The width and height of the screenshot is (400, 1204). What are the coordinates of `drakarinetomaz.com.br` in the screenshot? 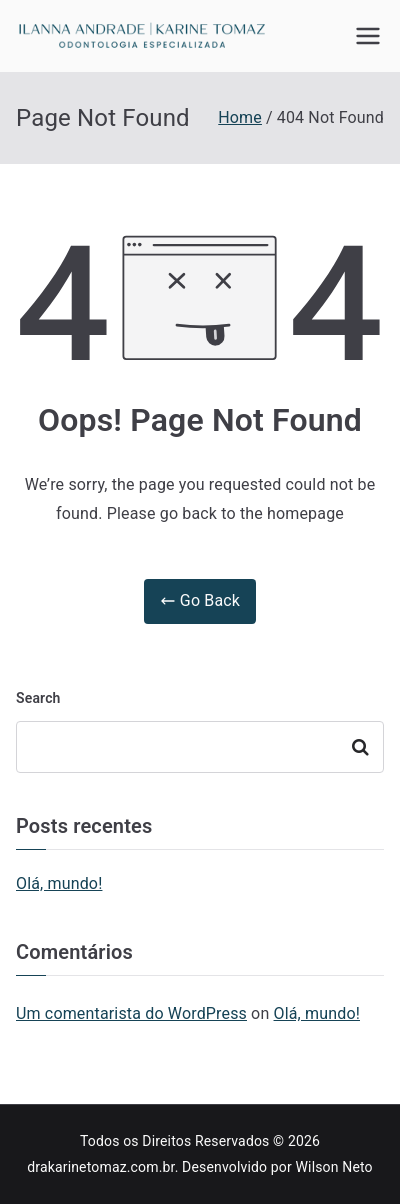 It's located at (100, 1167).